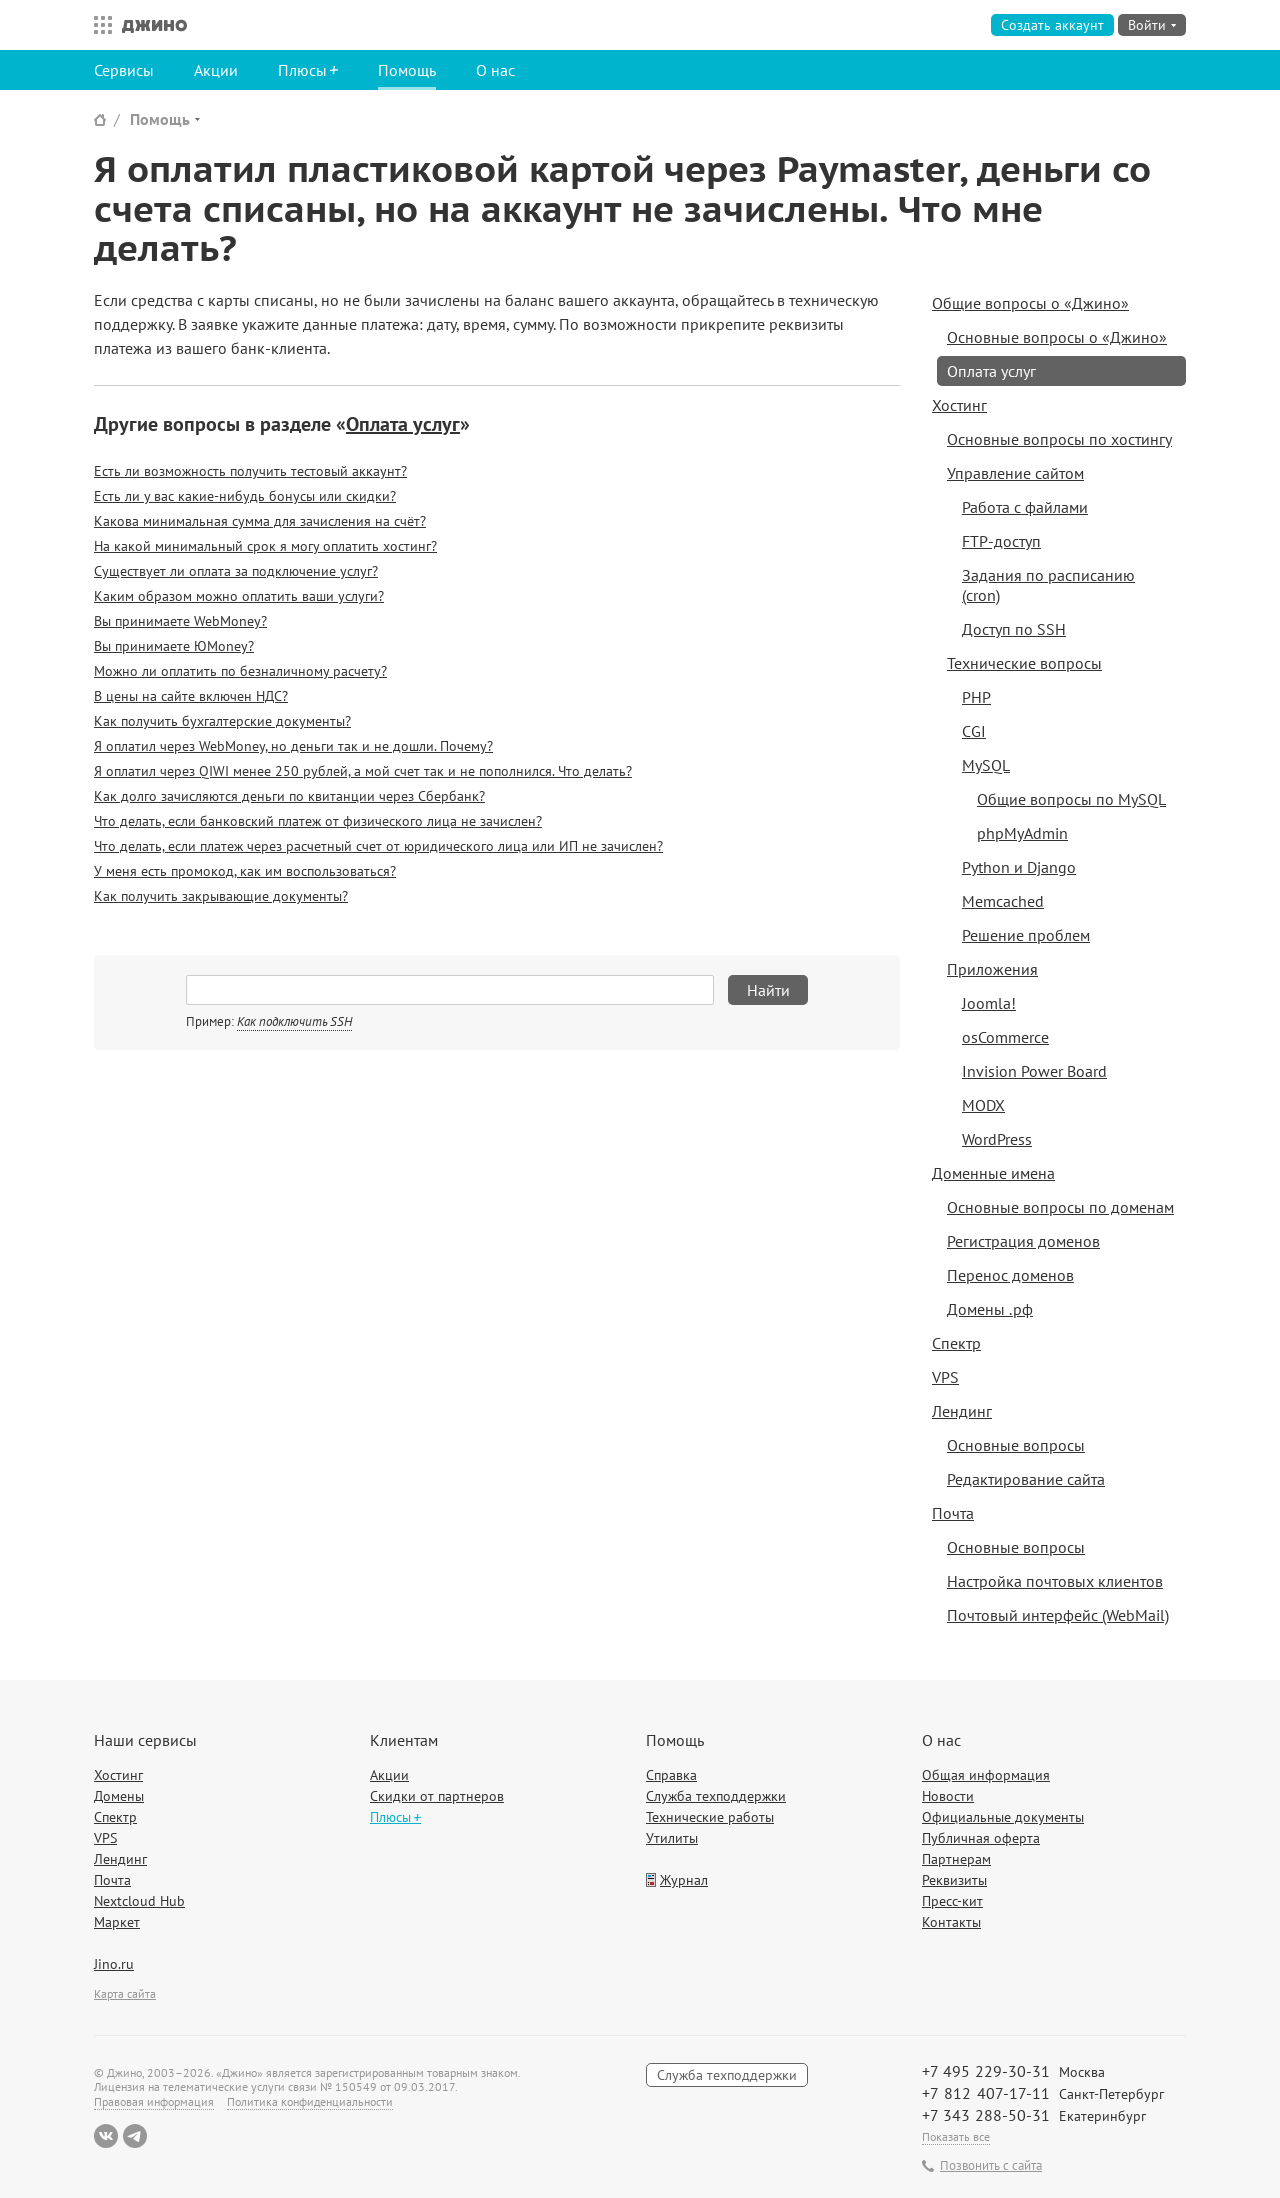 Image resolution: width=1280 pixels, height=2198 pixels. I want to click on Python и Django, so click(1019, 867).